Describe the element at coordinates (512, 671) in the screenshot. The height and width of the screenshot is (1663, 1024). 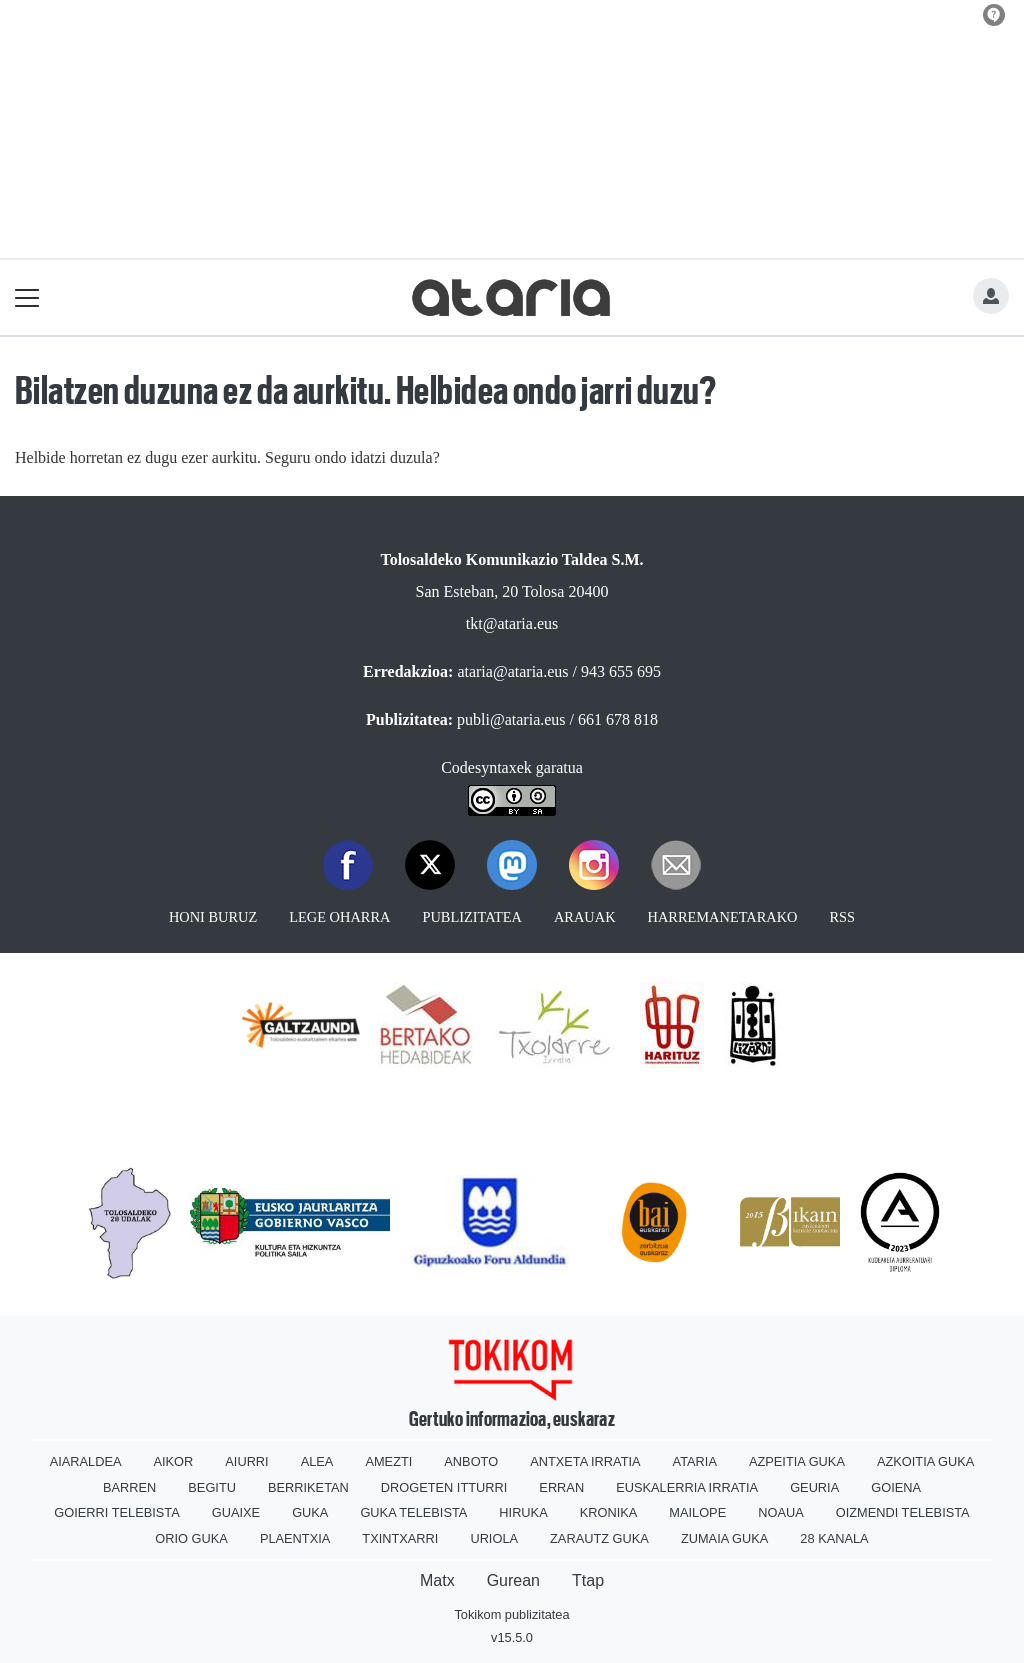
I see `ataria@ataria.eus` at that location.